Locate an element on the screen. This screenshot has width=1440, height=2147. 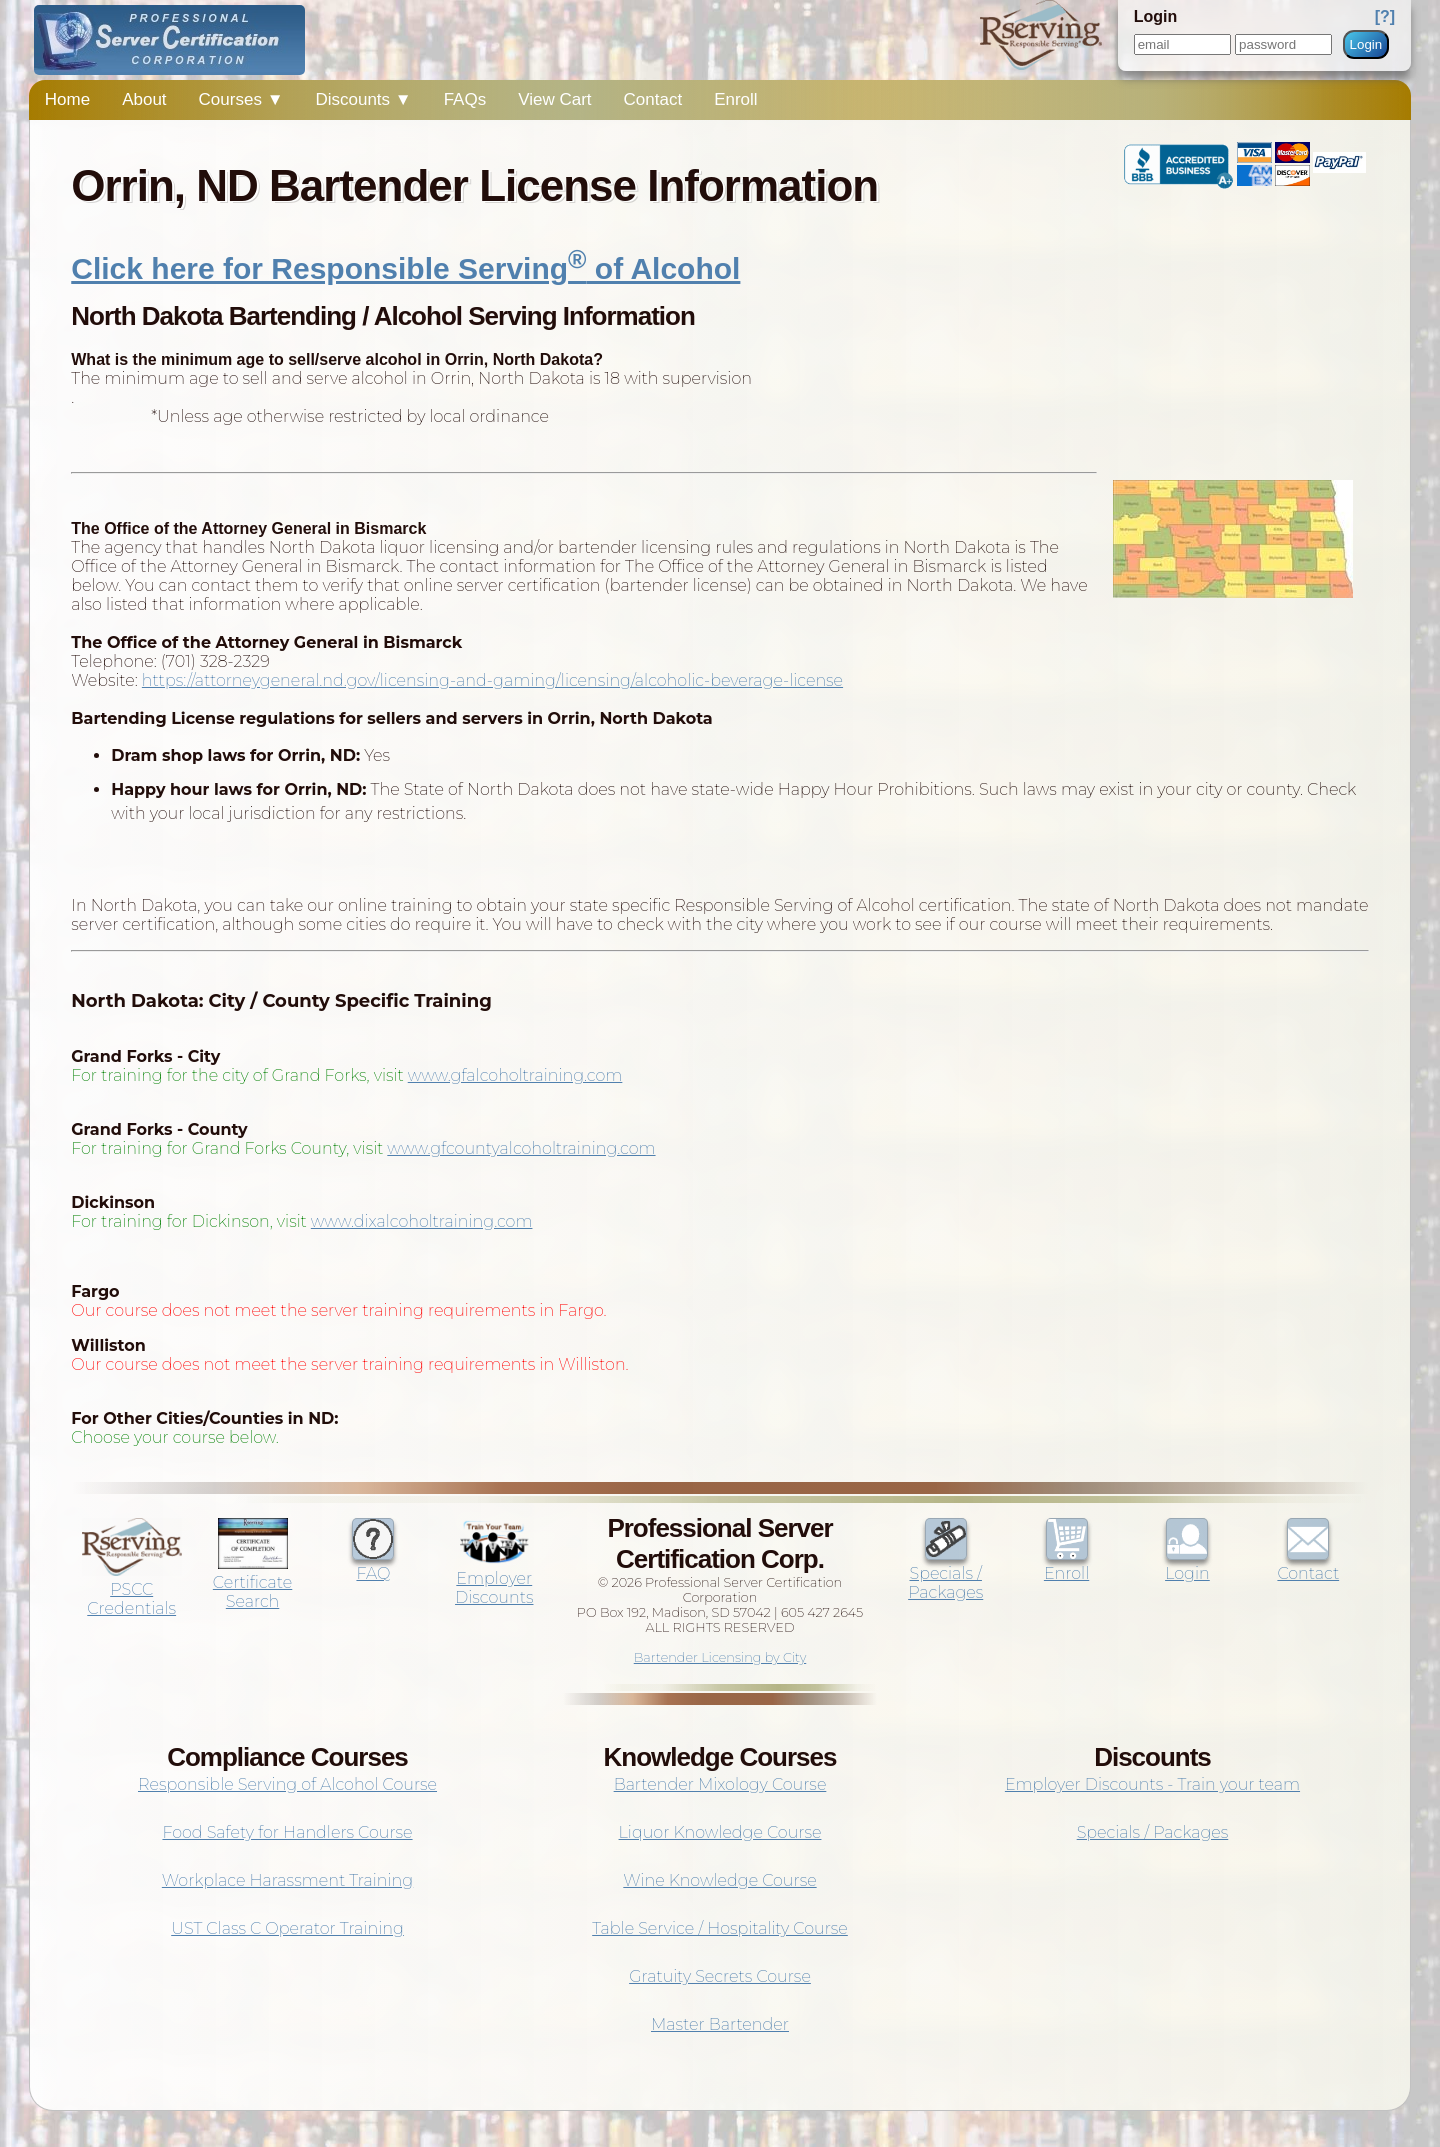
Wine Knowledge Course is located at coordinates (719, 1880).